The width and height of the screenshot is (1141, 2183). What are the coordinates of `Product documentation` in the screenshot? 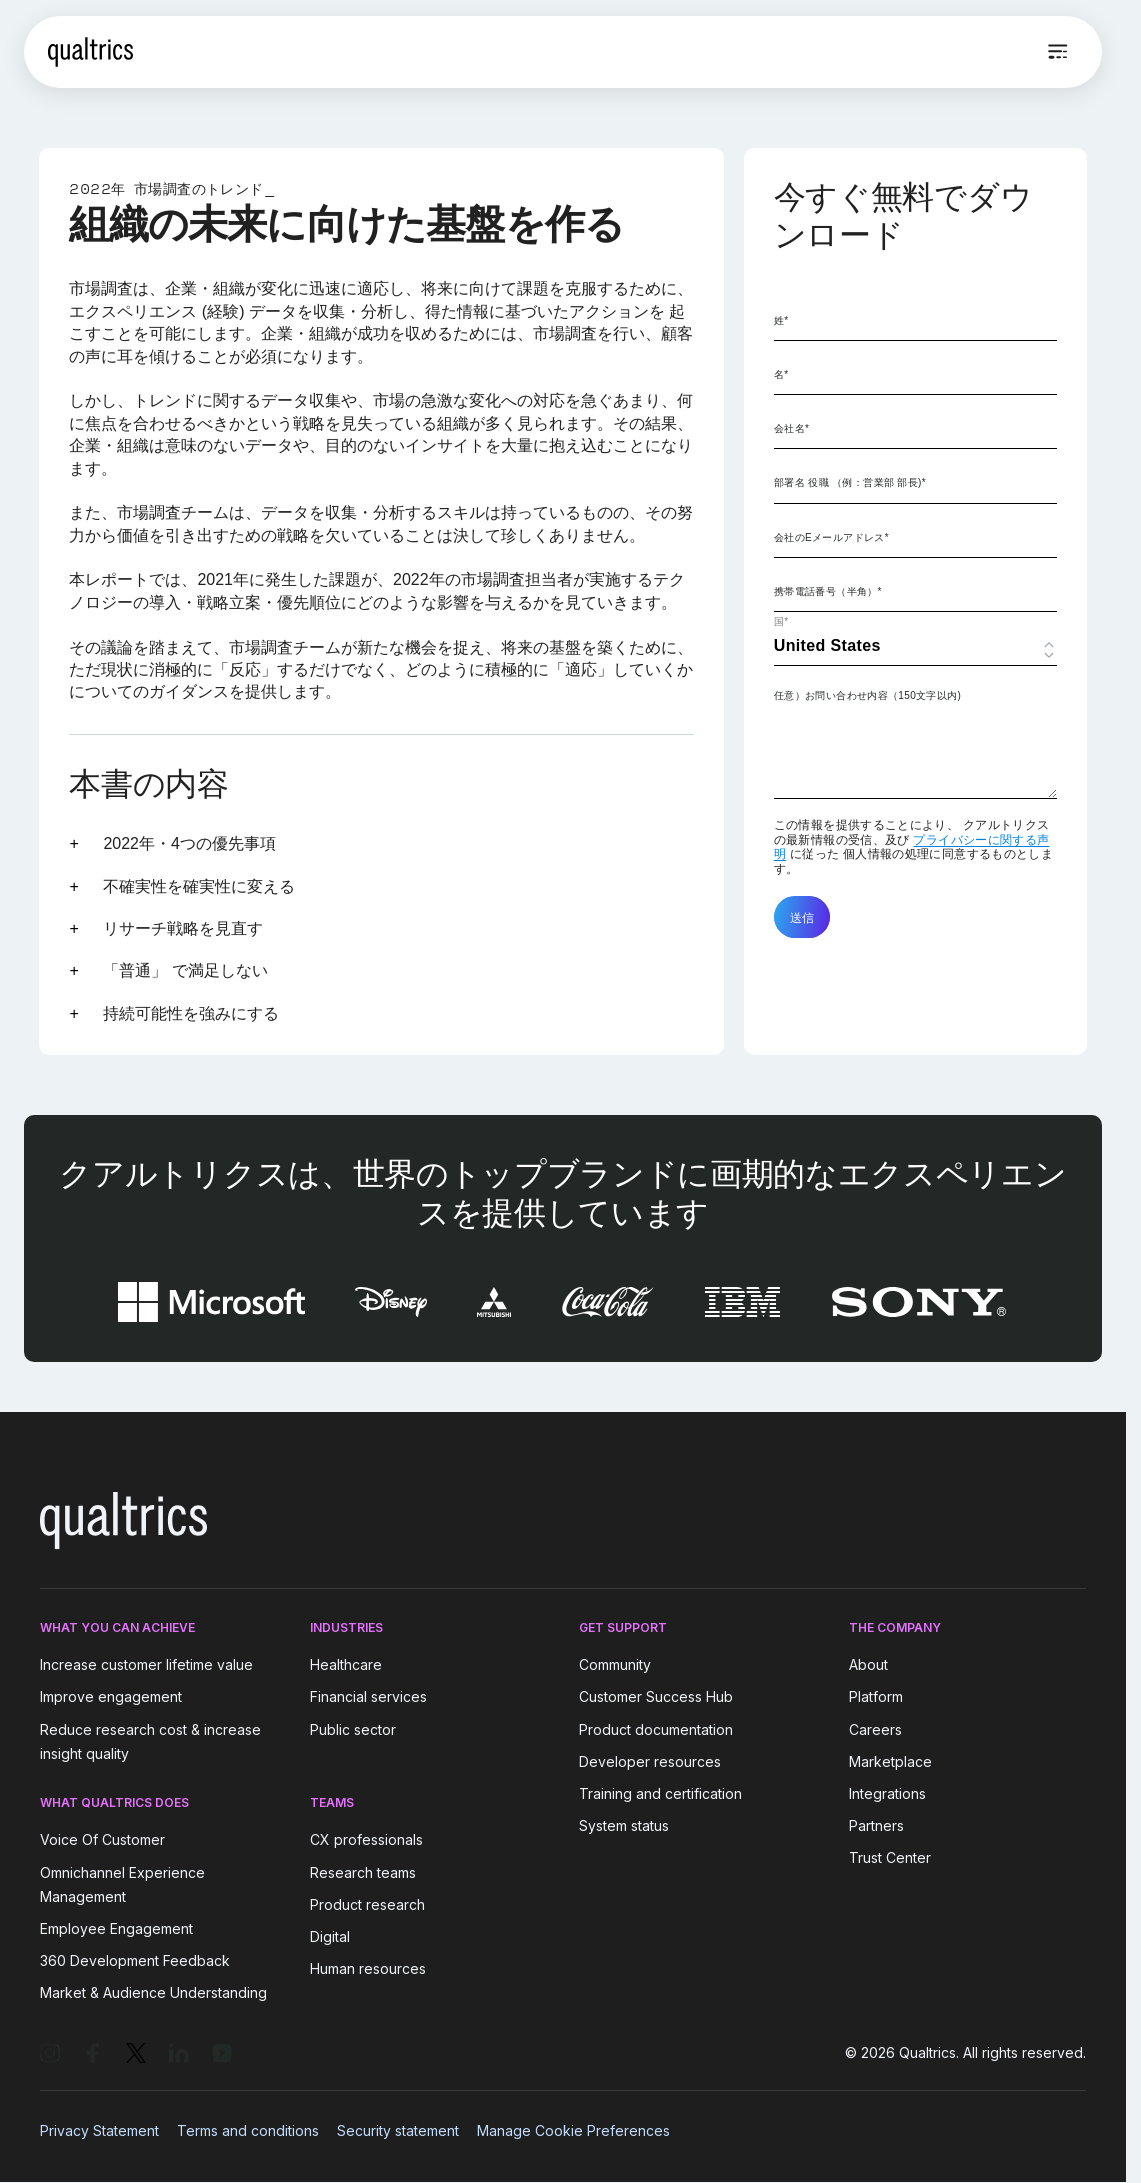 It's located at (656, 1729).